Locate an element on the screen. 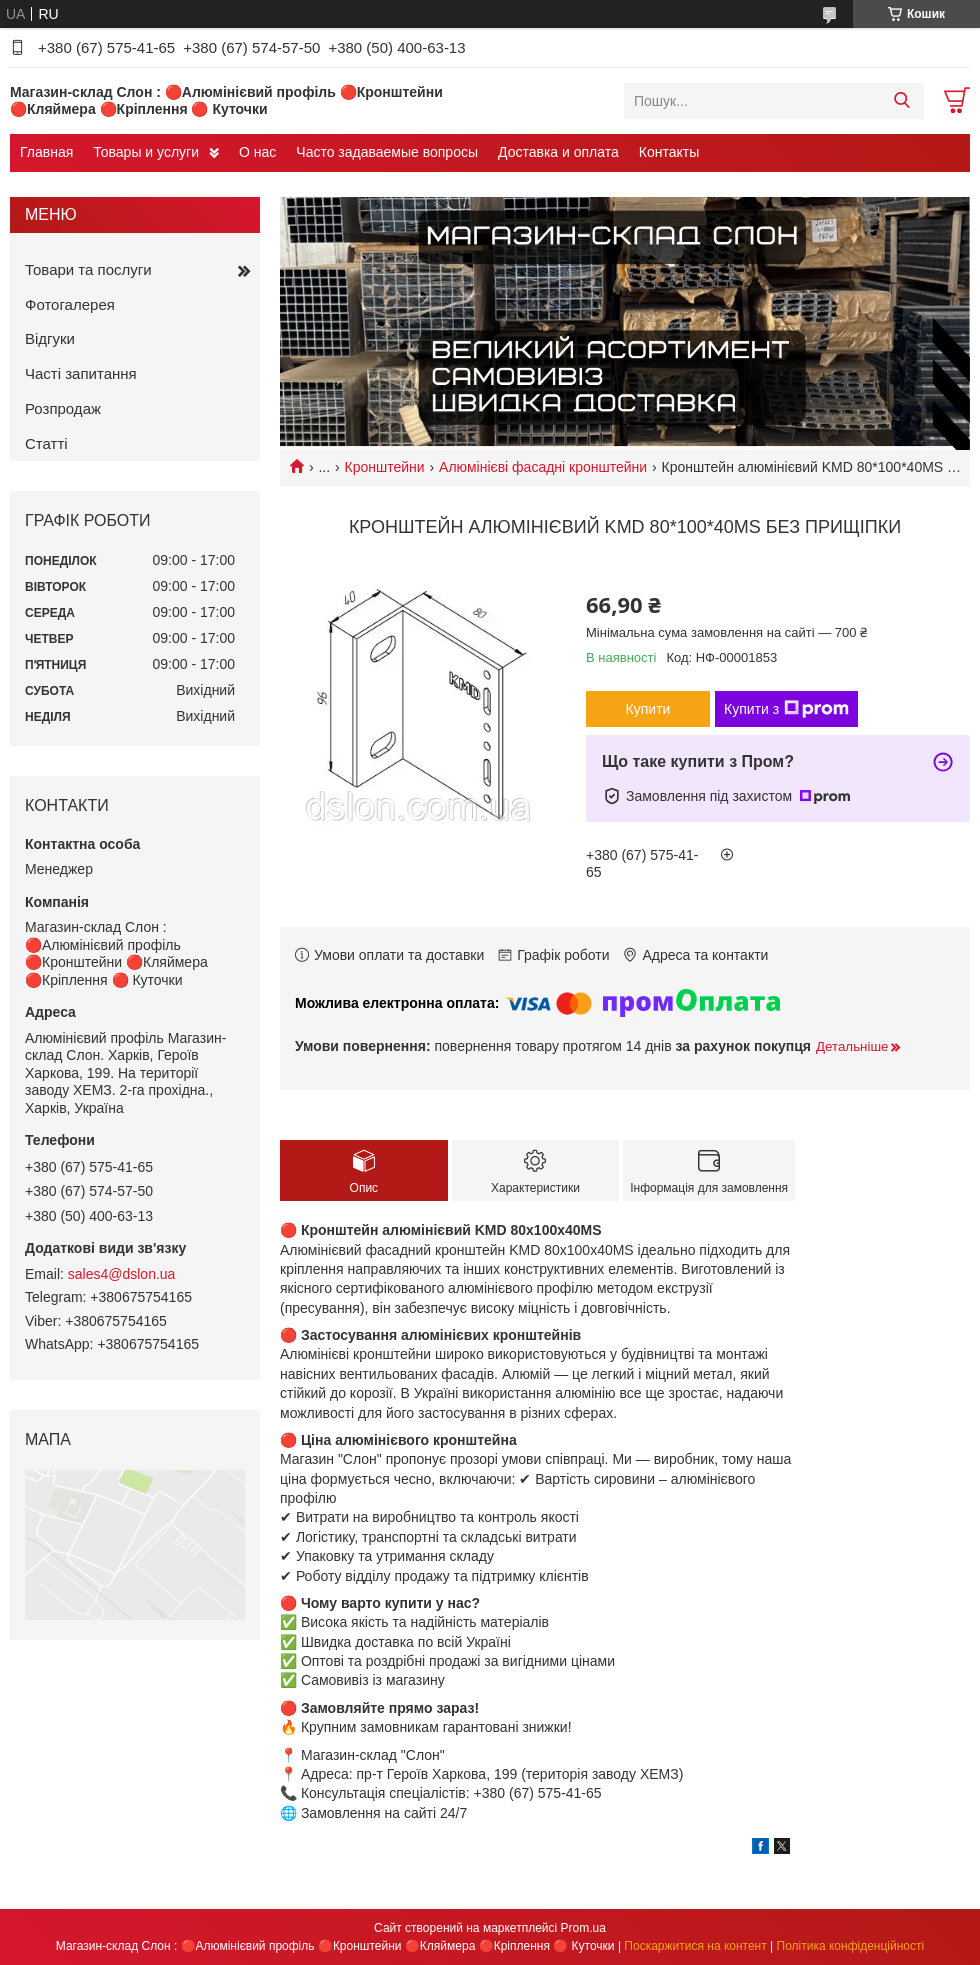 The height and width of the screenshot is (1965, 980). О нас is located at coordinates (257, 152).